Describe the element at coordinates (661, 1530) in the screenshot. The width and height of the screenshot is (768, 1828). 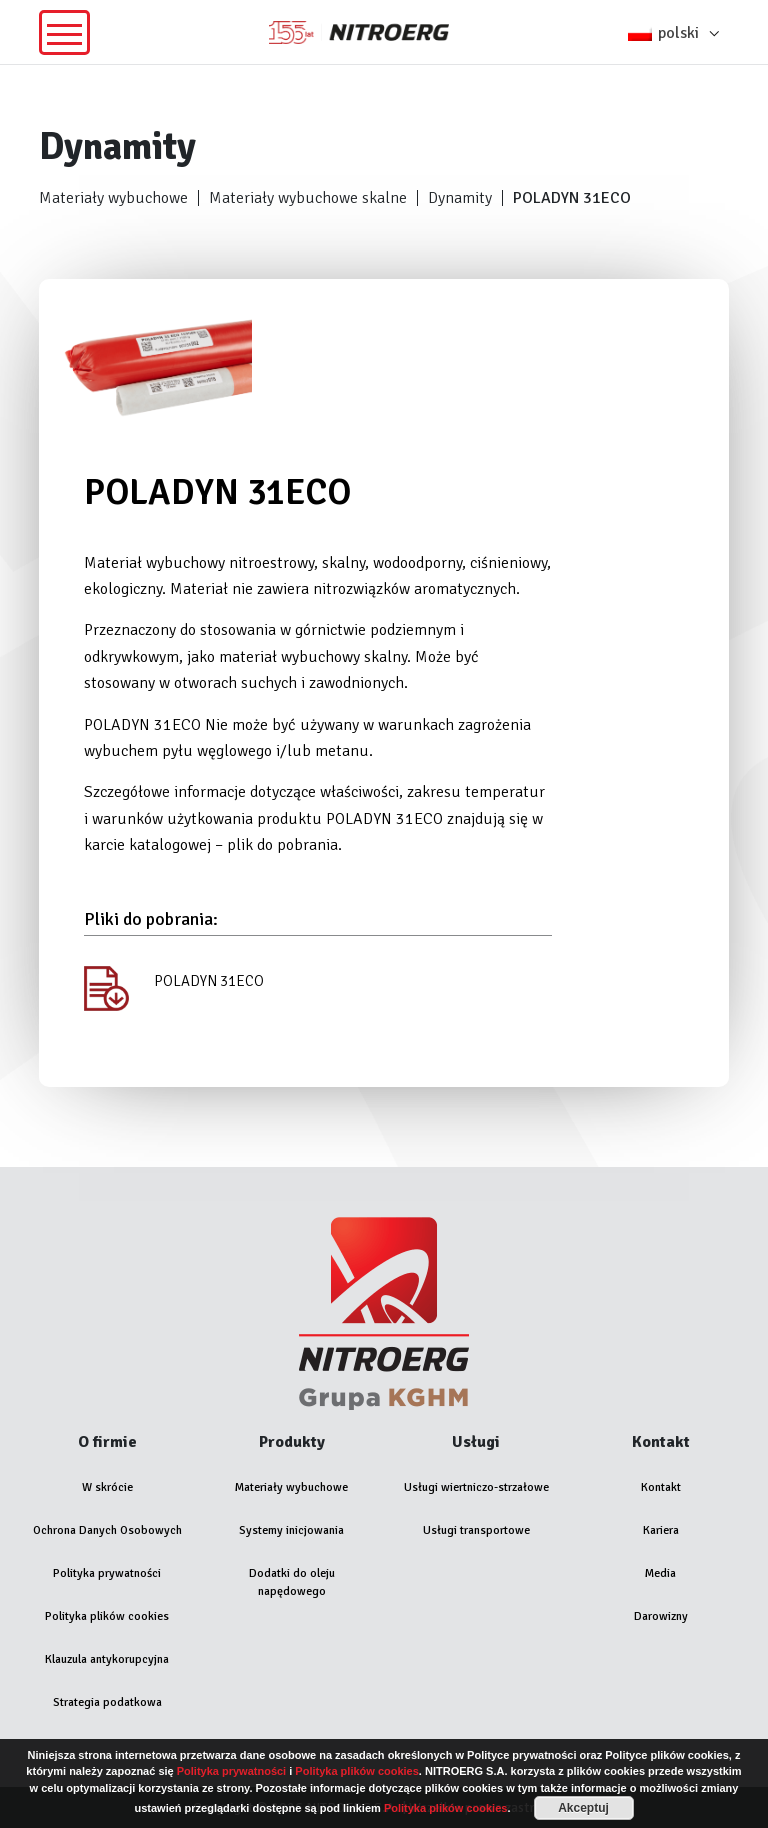
I see `Kariera` at that location.